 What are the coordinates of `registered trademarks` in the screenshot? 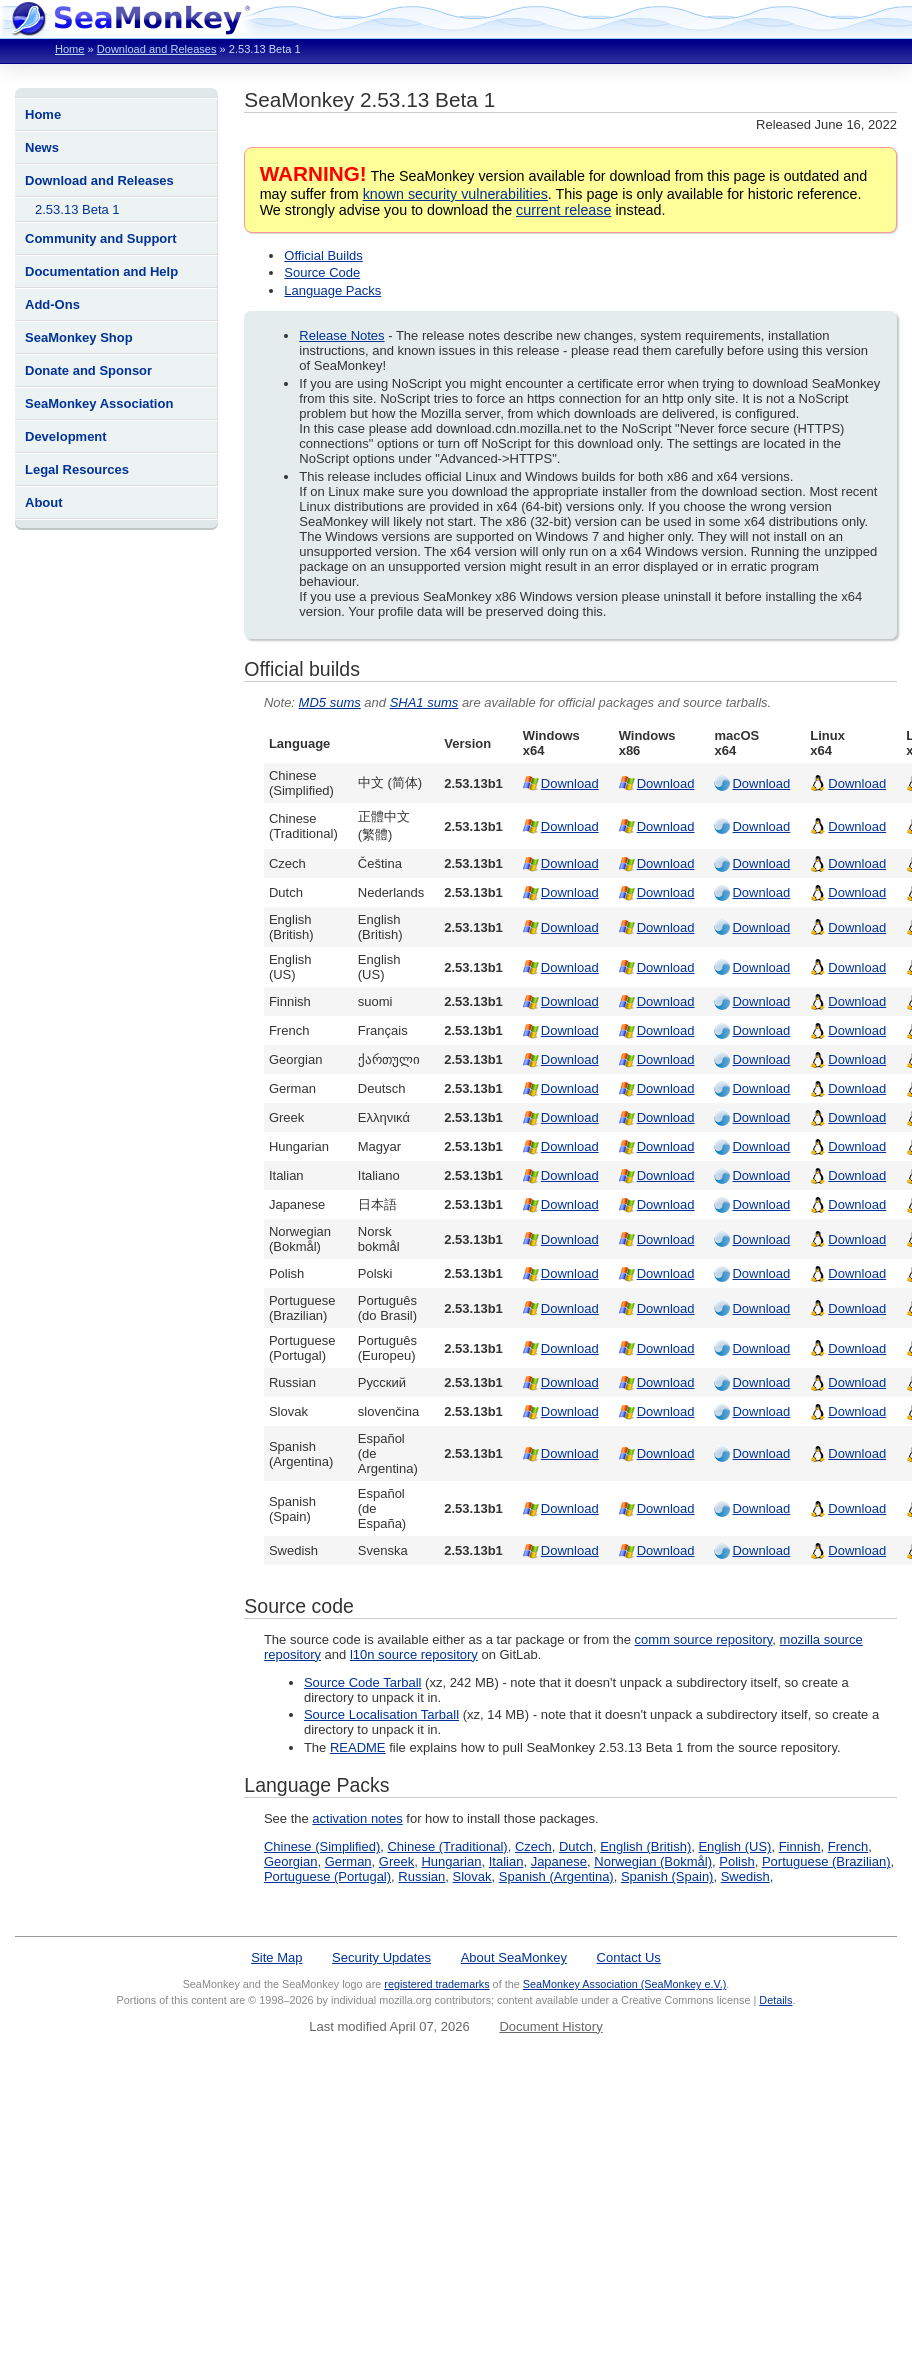 It's located at (436, 1984).